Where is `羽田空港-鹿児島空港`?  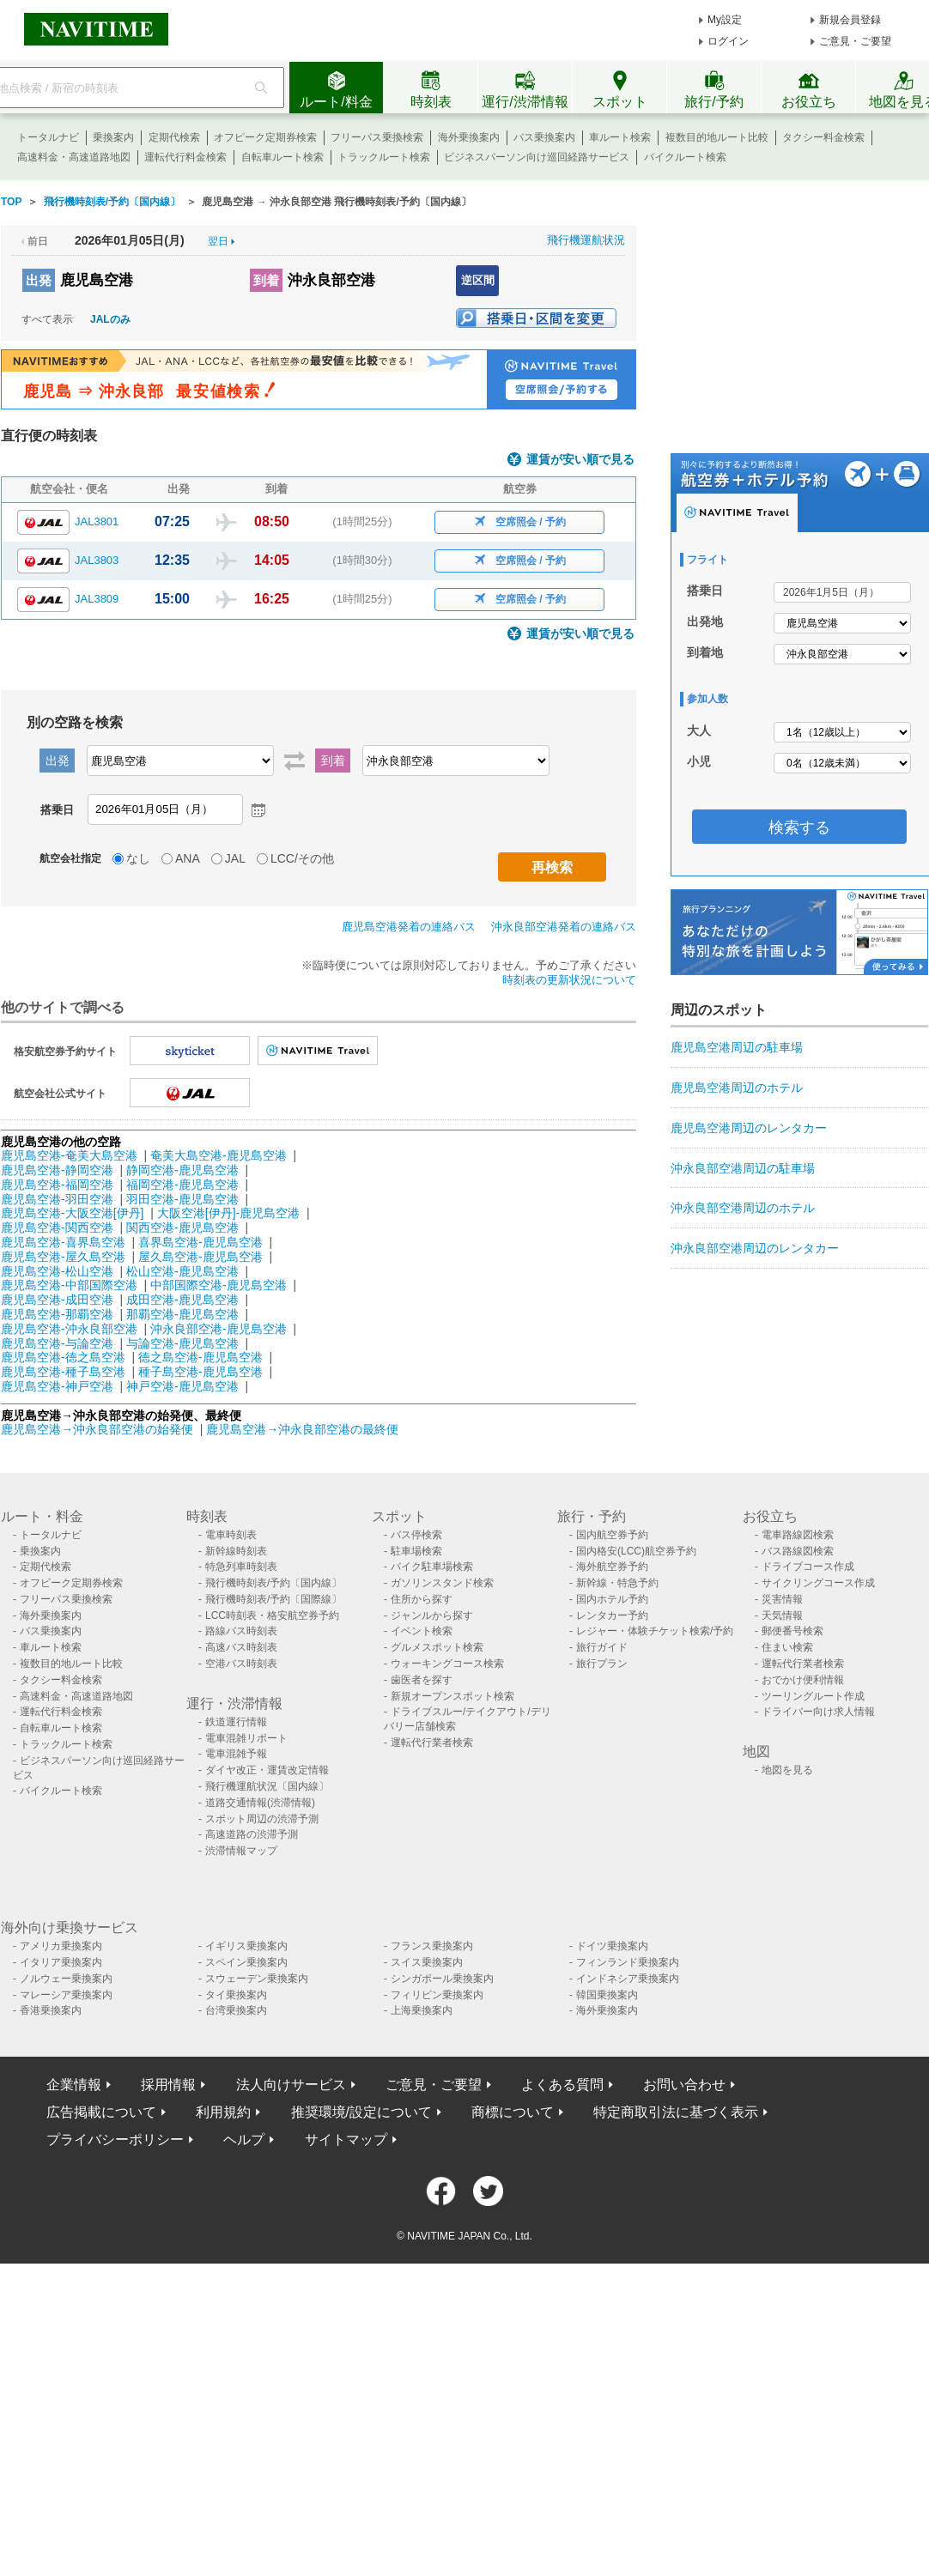
羽田空港-鹿児島空港 is located at coordinates (182, 1199).